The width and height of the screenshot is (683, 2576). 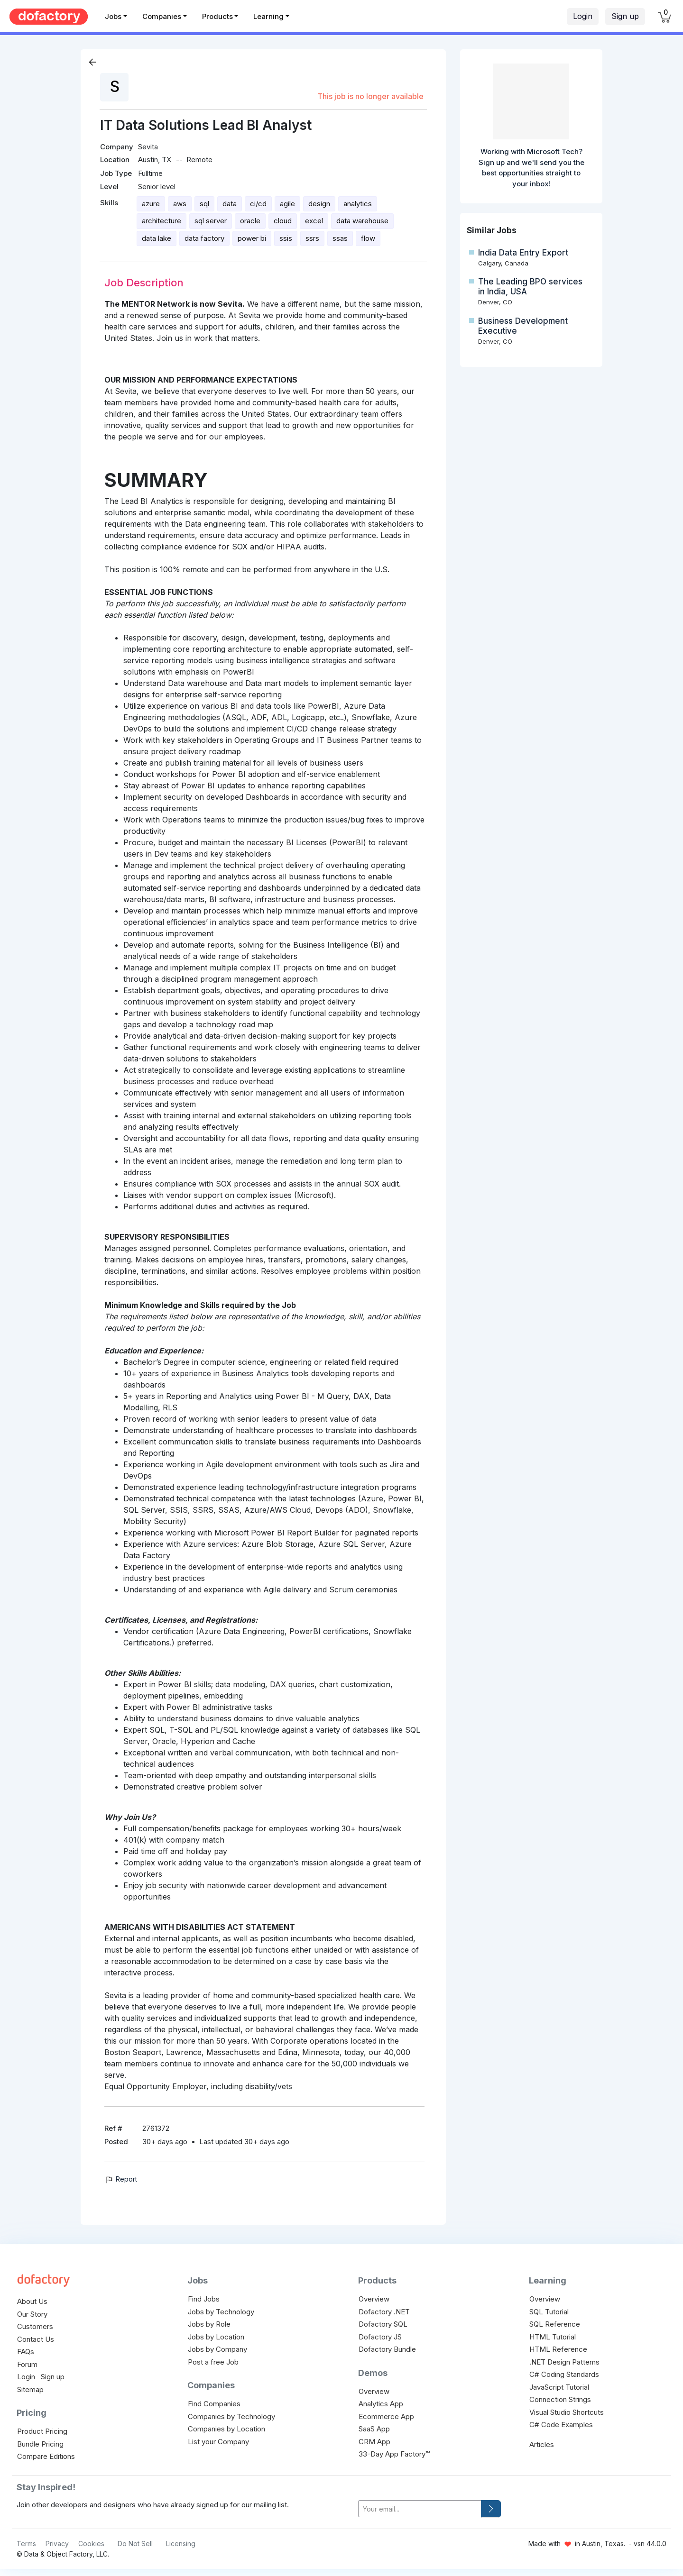 What do you see at coordinates (26, 2543) in the screenshot?
I see `Terms` at bounding box center [26, 2543].